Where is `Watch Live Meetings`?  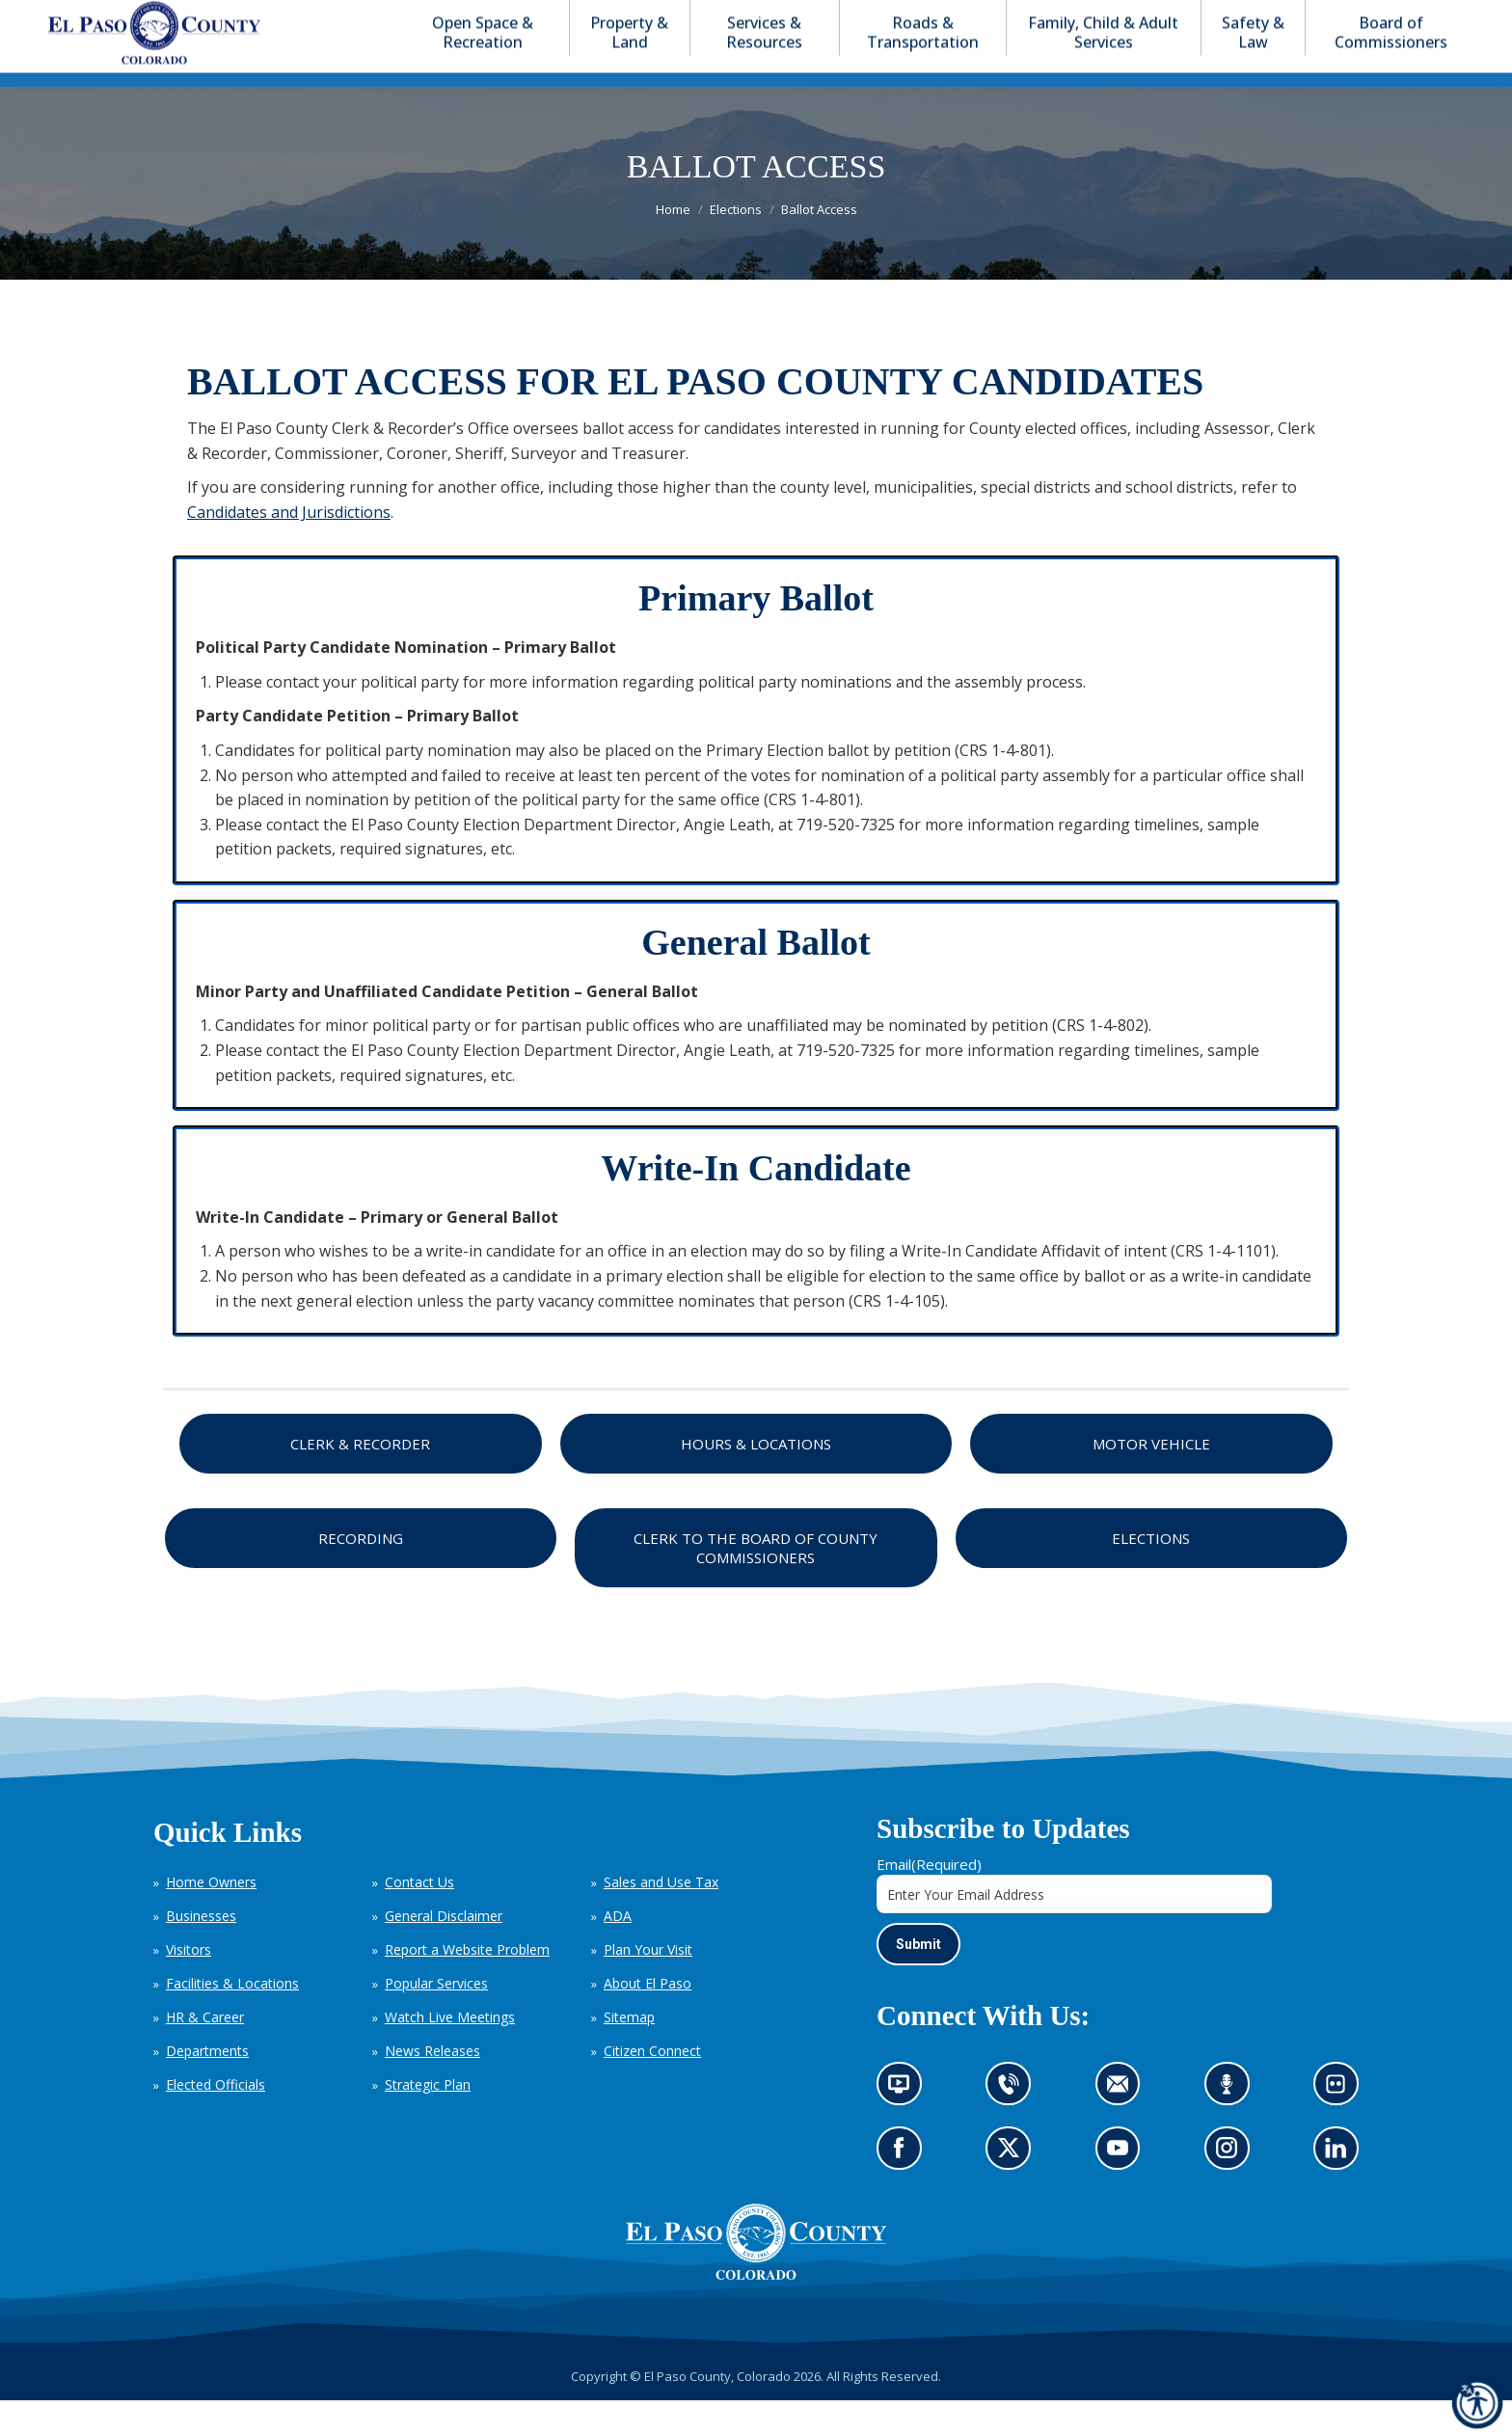 Watch Live Meetings is located at coordinates (450, 2052).